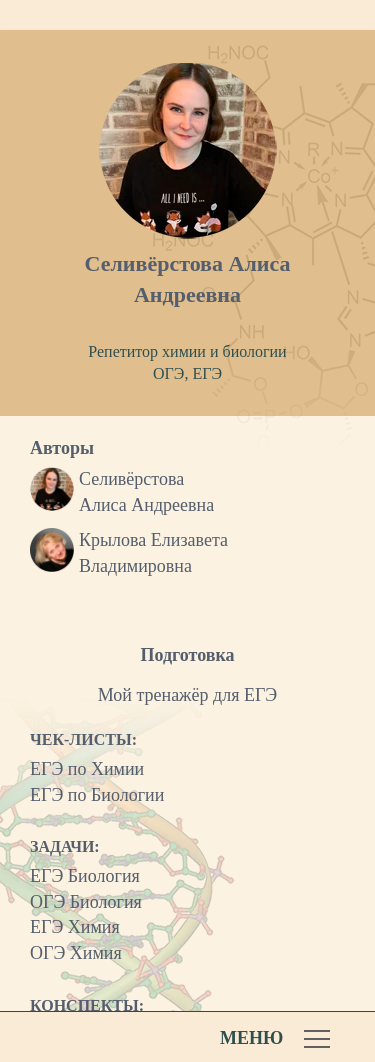  I want to click on ЕГЭ по Биологии, so click(97, 795).